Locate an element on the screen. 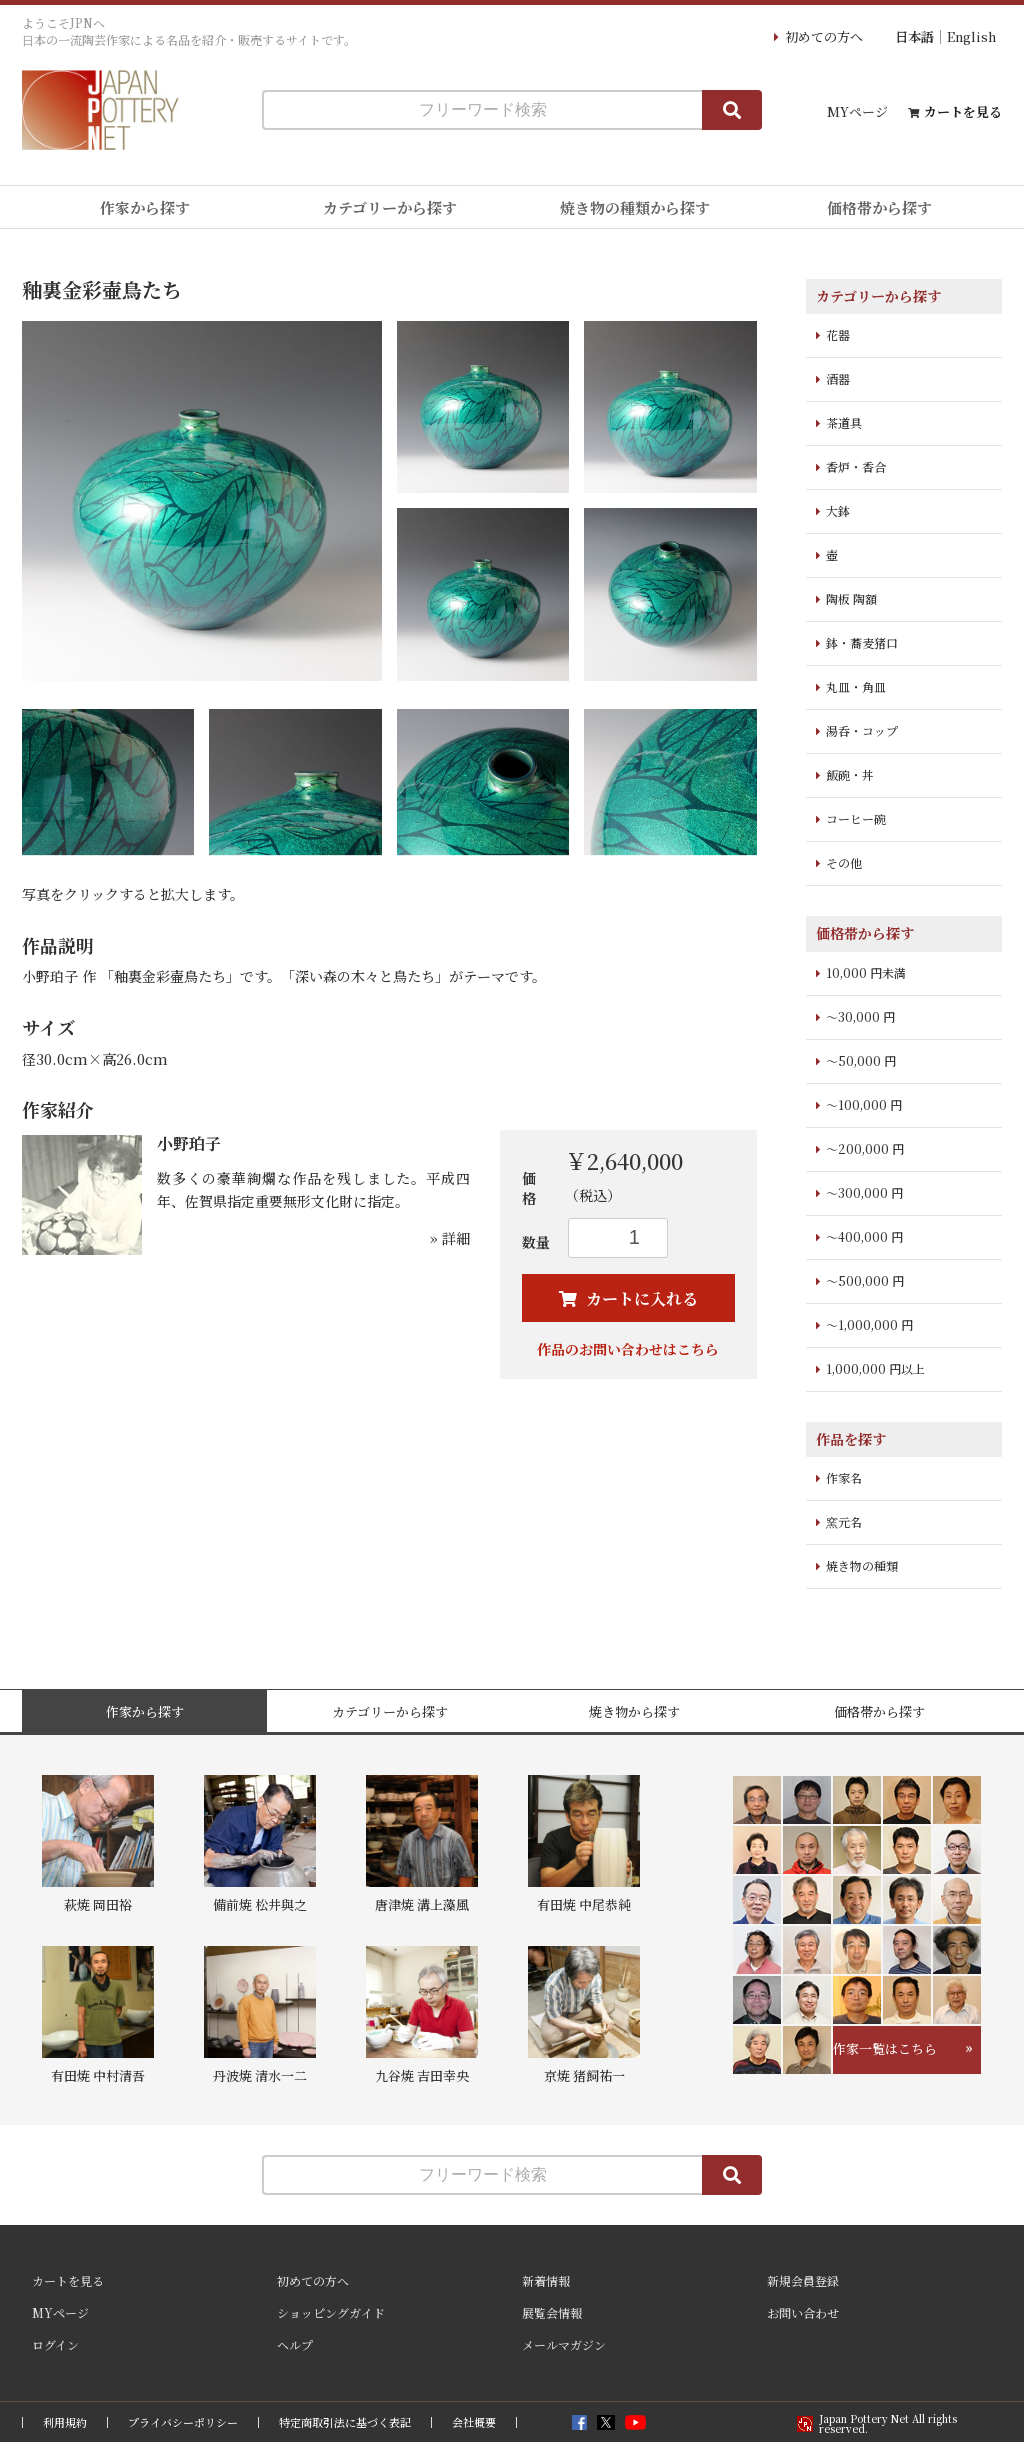  飯碗・丼 is located at coordinates (850, 774).